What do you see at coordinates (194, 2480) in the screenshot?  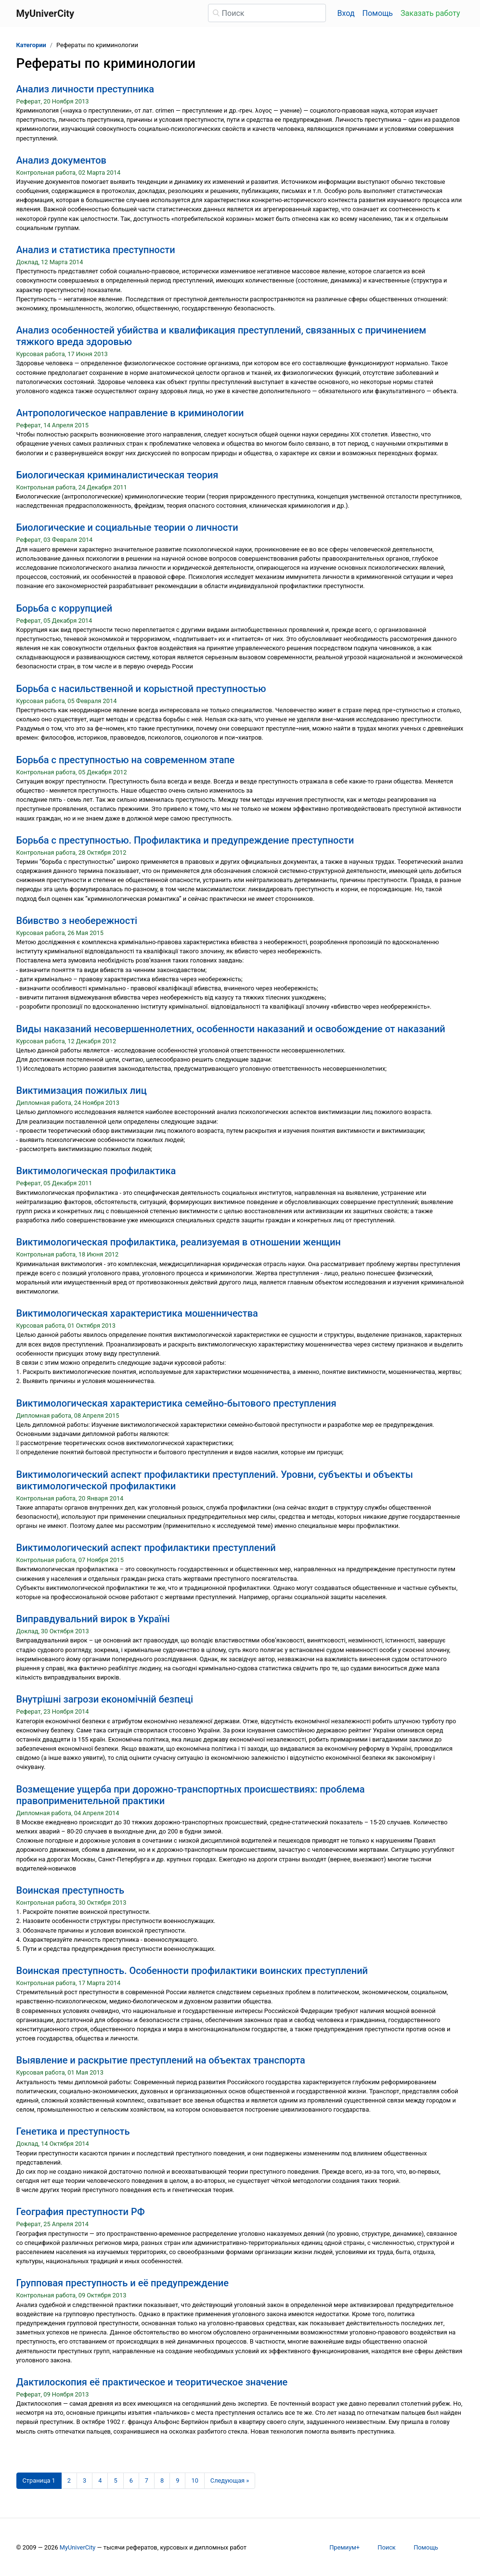 I see `10 [Страница 10]` at bounding box center [194, 2480].